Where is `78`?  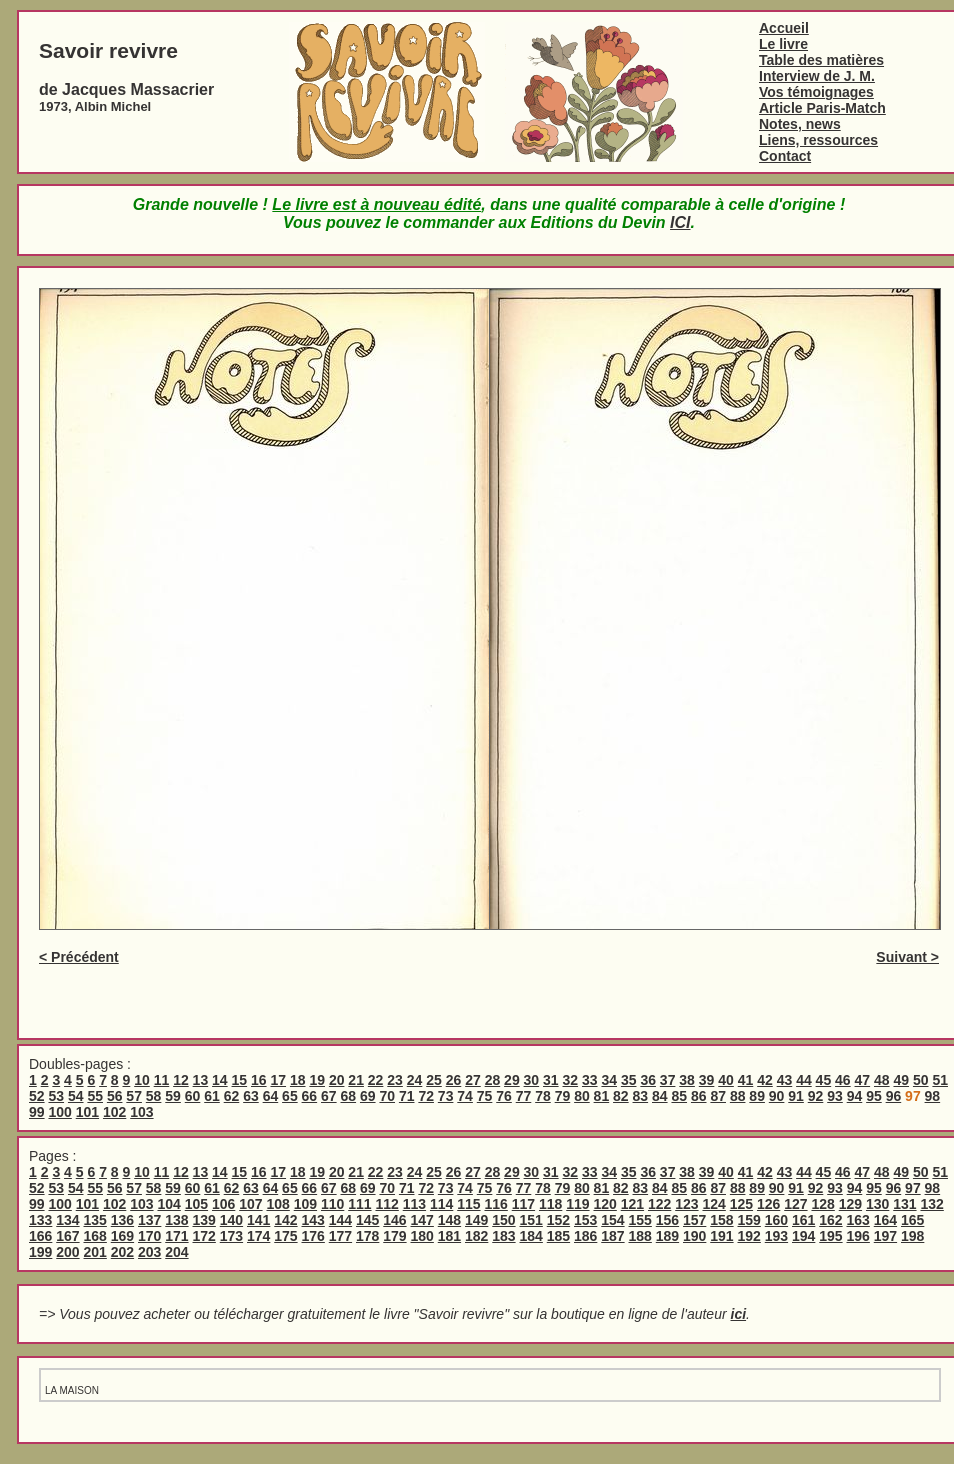 78 is located at coordinates (543, 1096).